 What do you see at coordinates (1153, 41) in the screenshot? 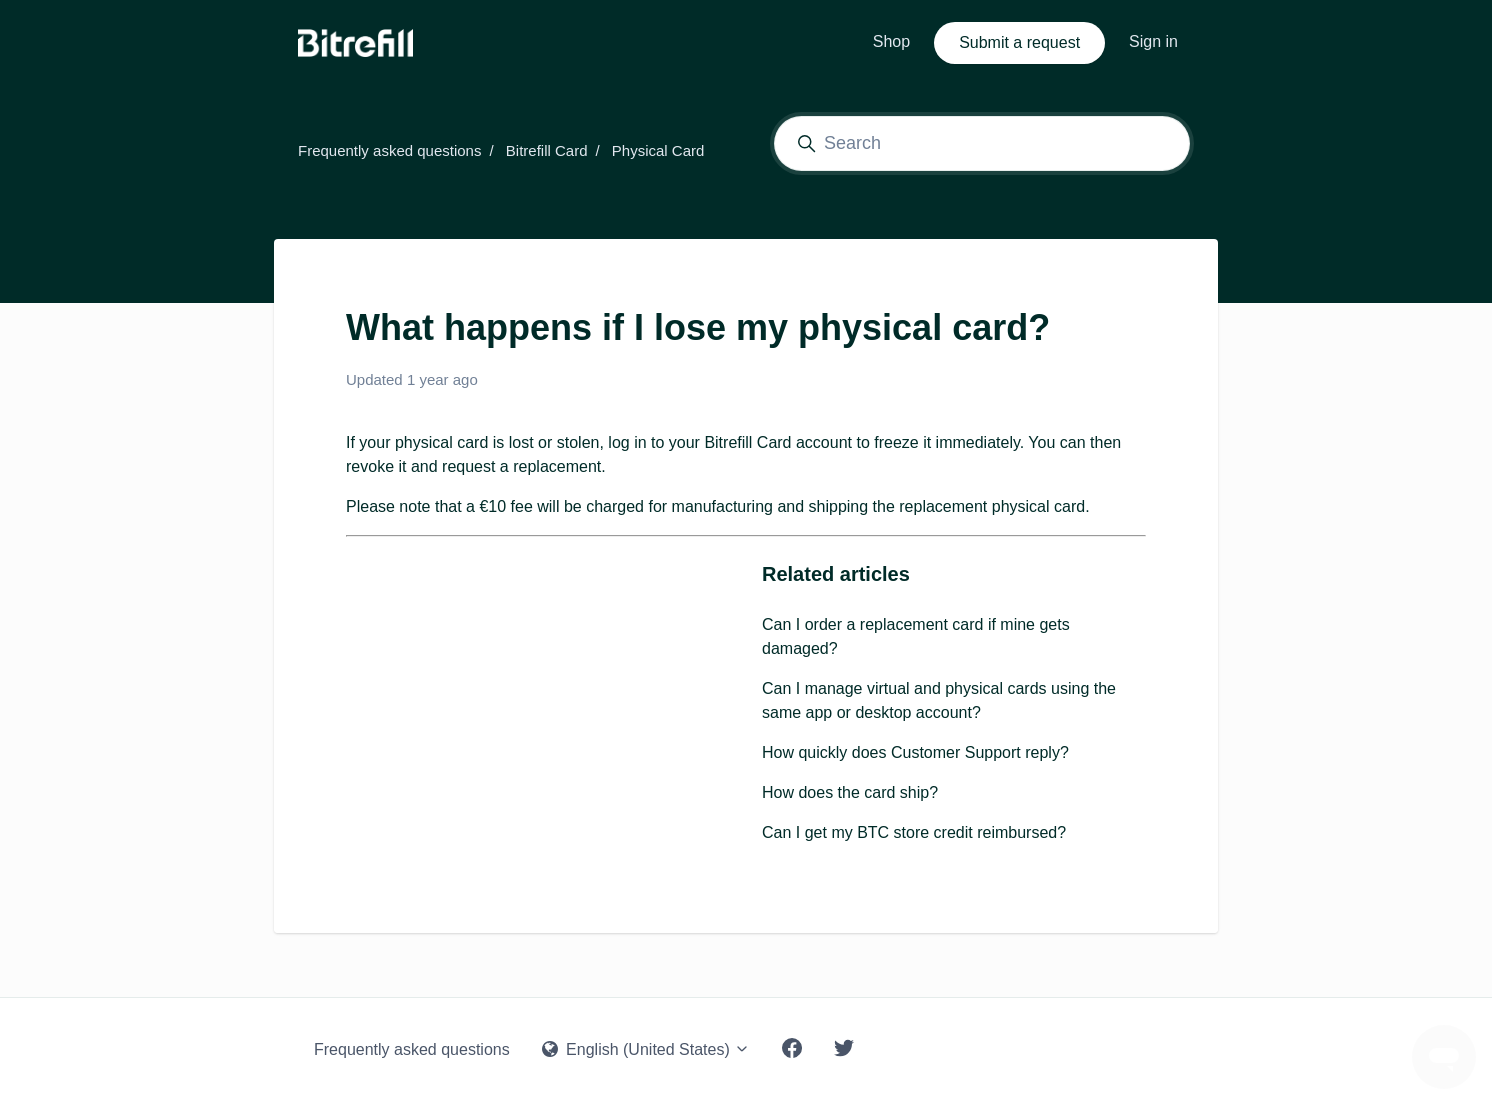
I see `Sign in [button]` at bounding box center [1153, 41].